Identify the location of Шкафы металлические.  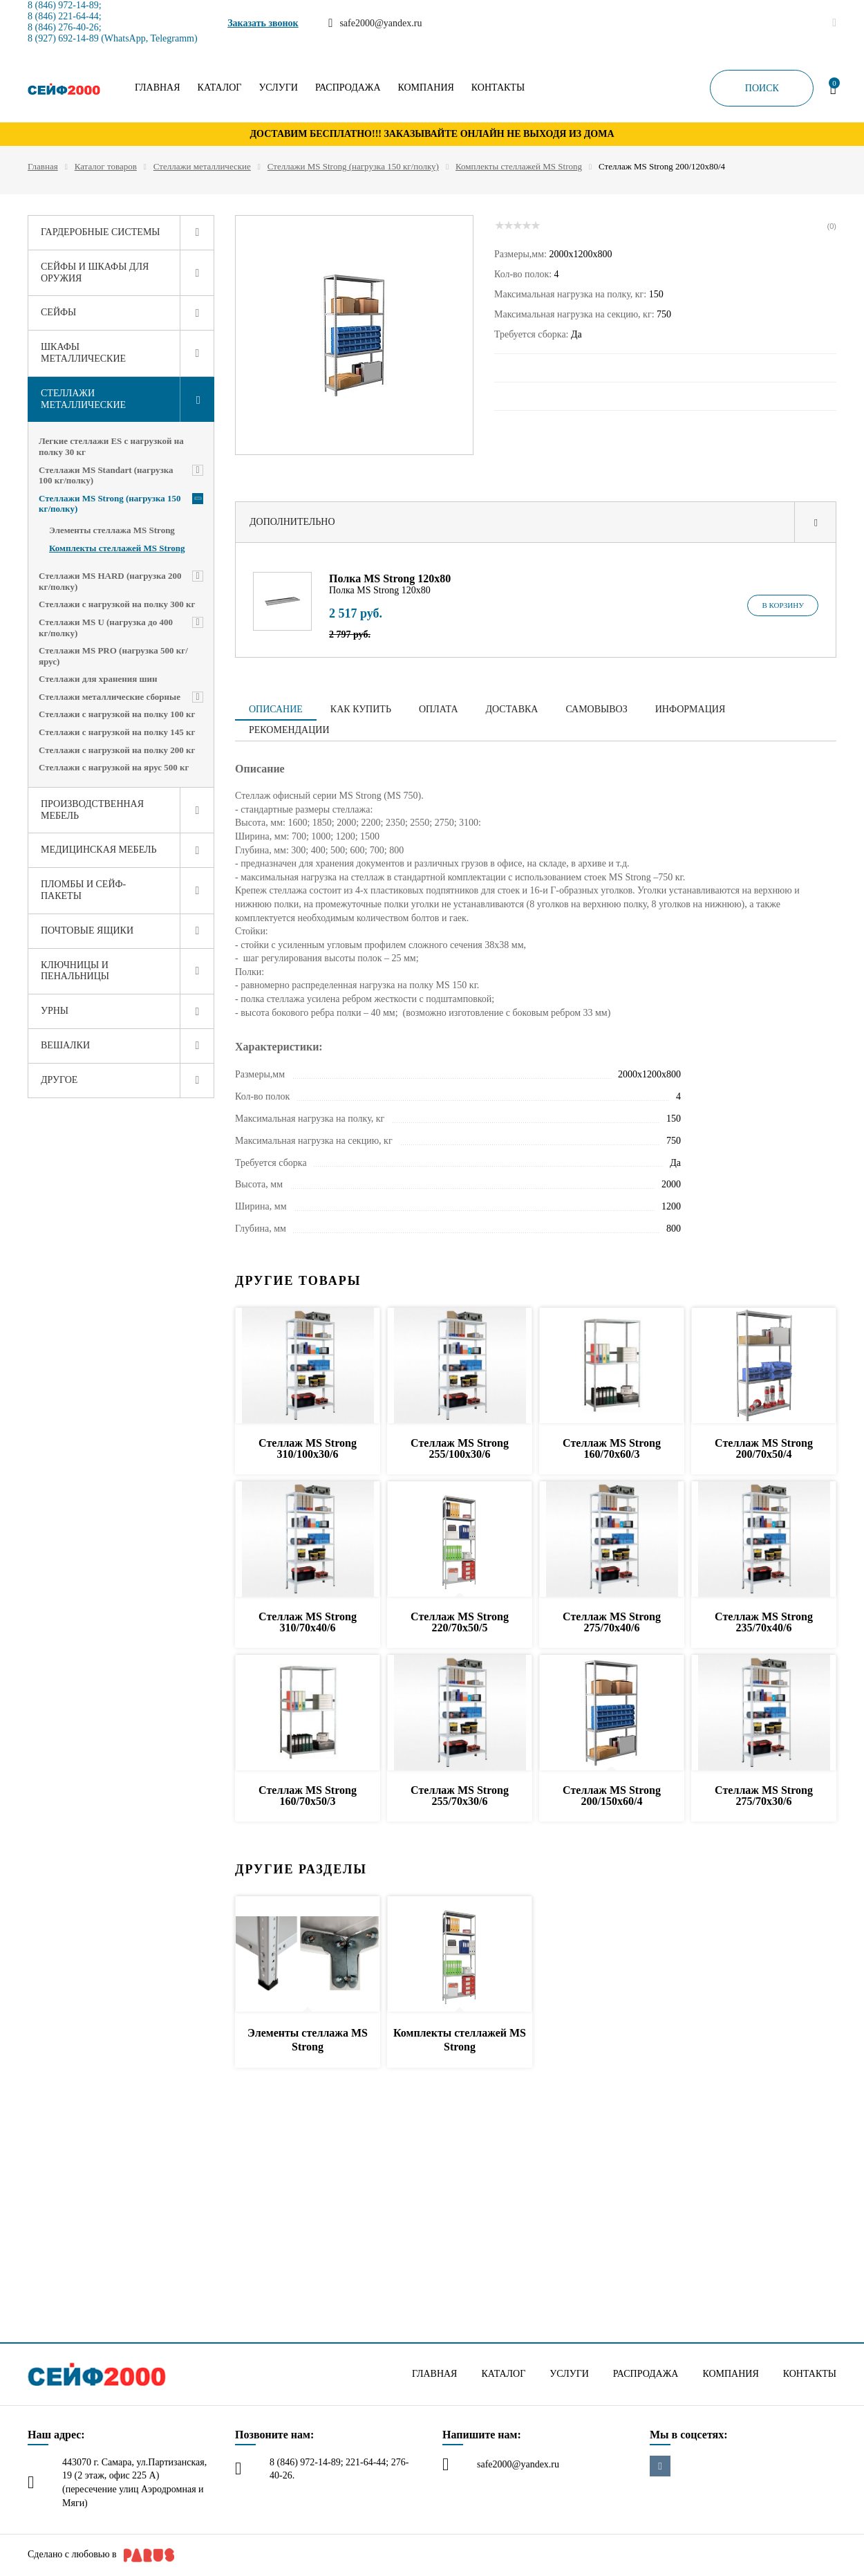
(83, 353).